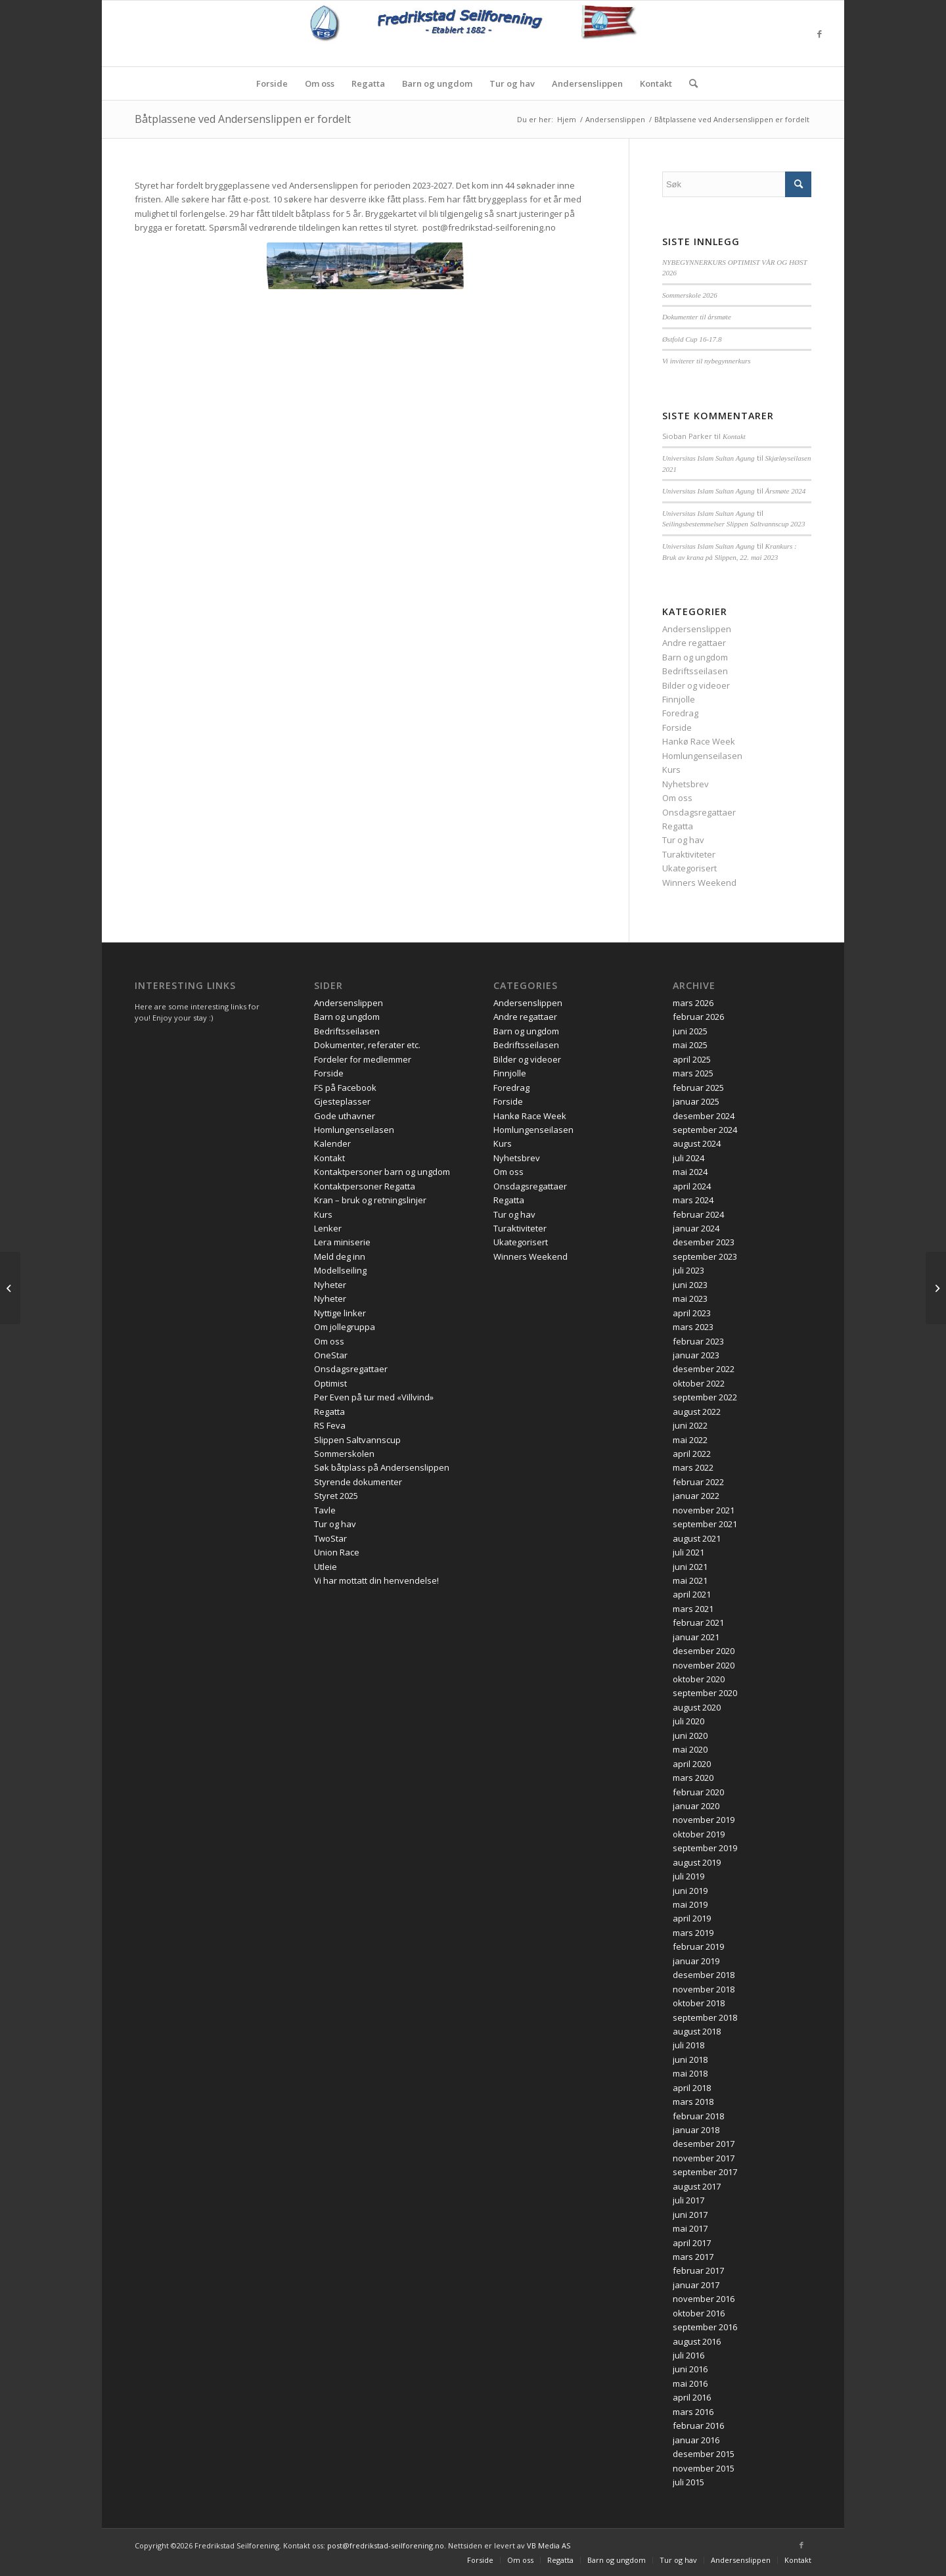 The image size is (946, 2576). Describe the element at coordinates (693, 1933) in the screenshot. I see `mars 2019` at that location.